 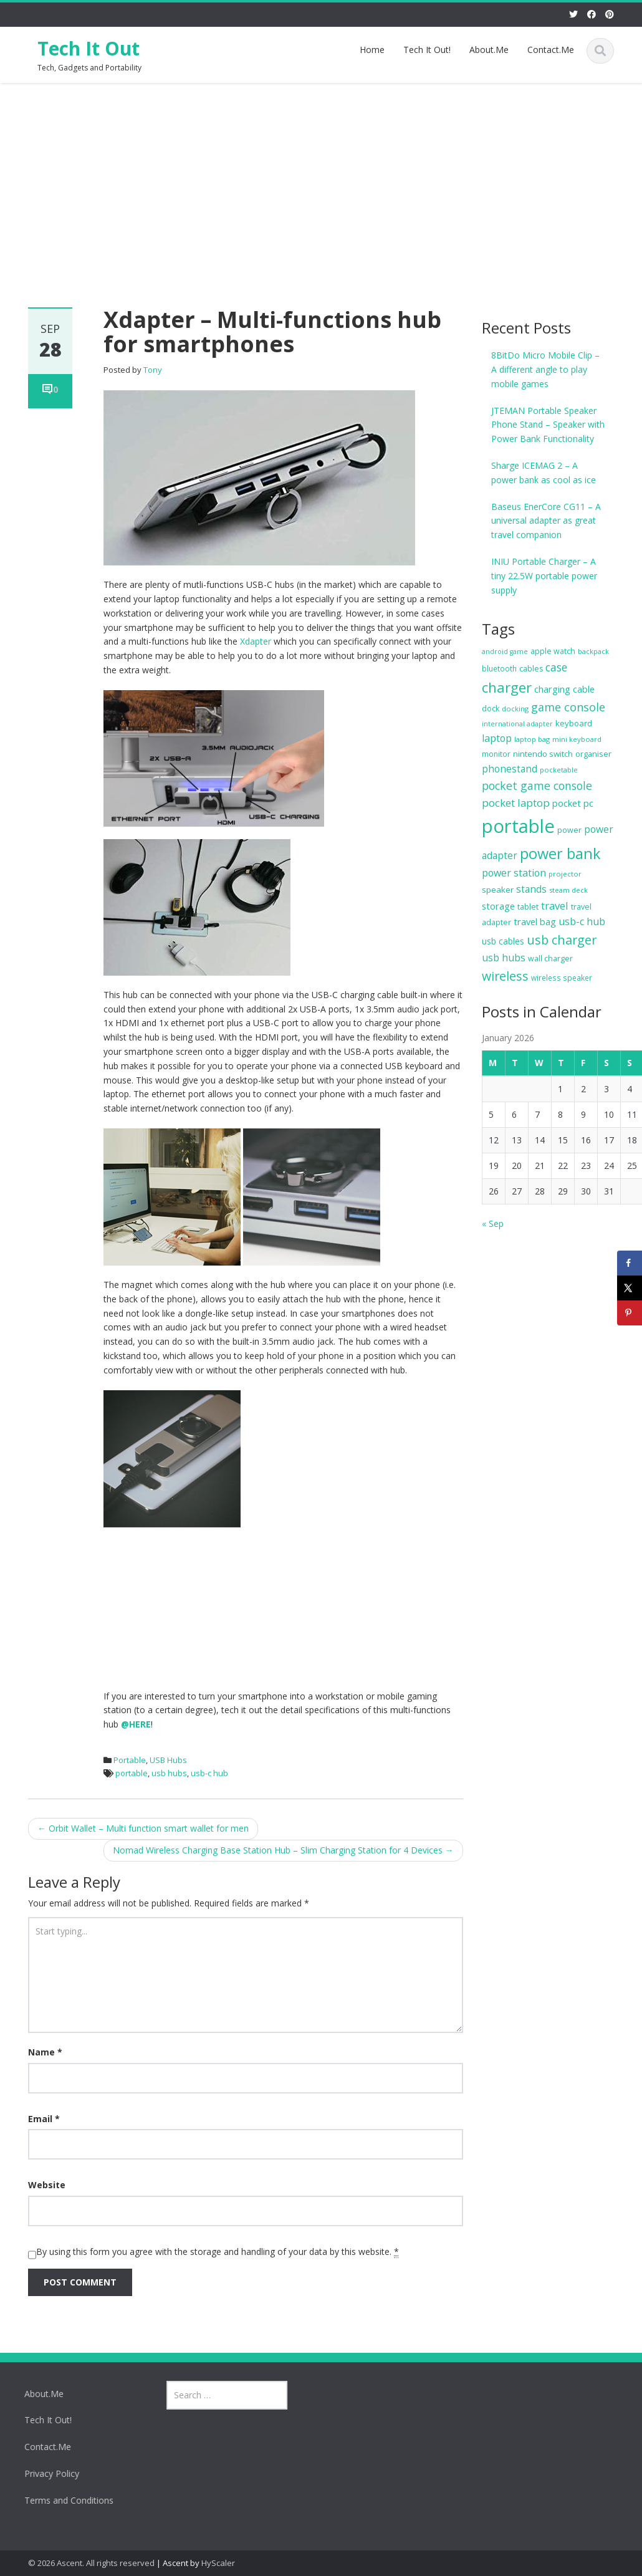 What do you see at coordinates (535, 921) in the screenshot?
I see `travel bag [travel bag (19 items)]` at bounding box center [535, 921].